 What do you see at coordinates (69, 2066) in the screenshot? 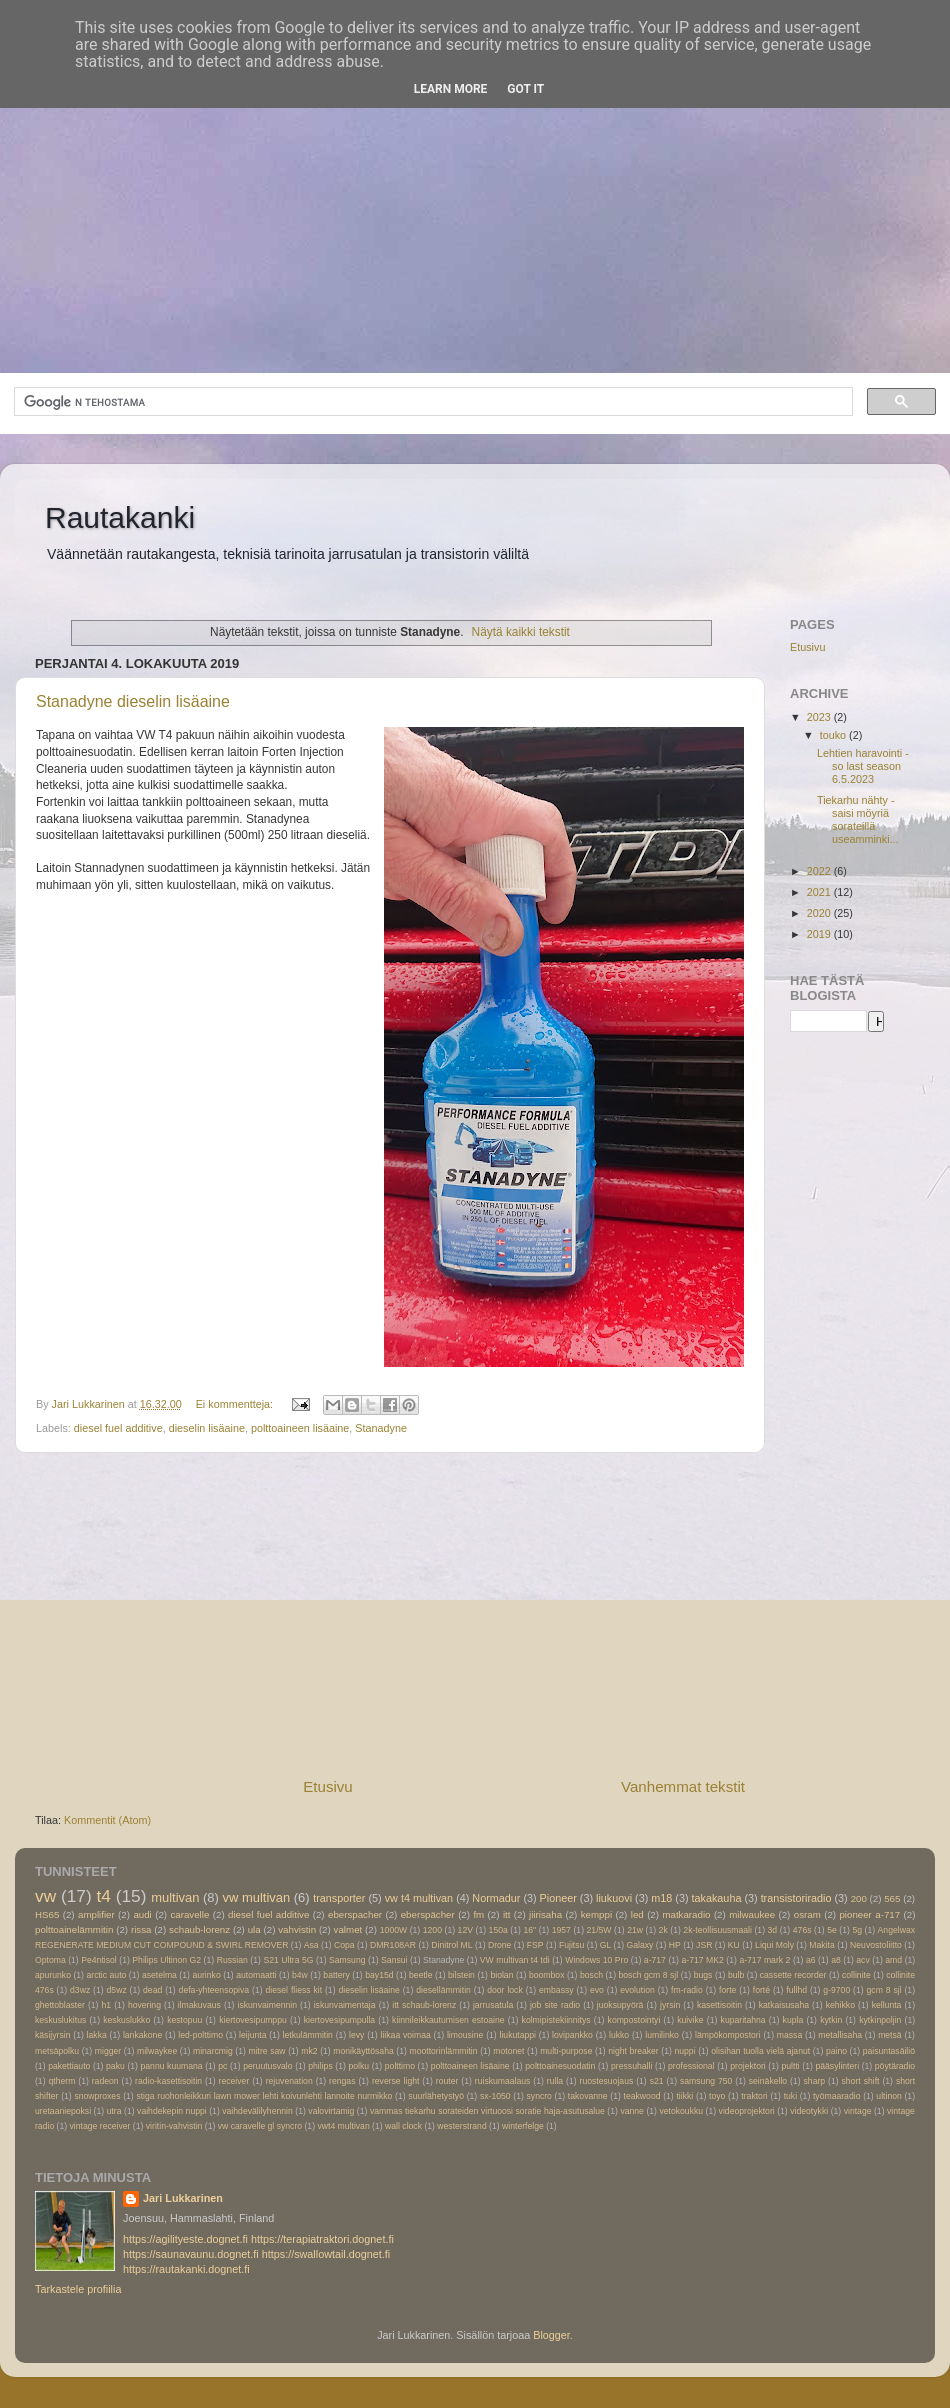
I see `pakettiauto` at bounding box center [69, 2066].